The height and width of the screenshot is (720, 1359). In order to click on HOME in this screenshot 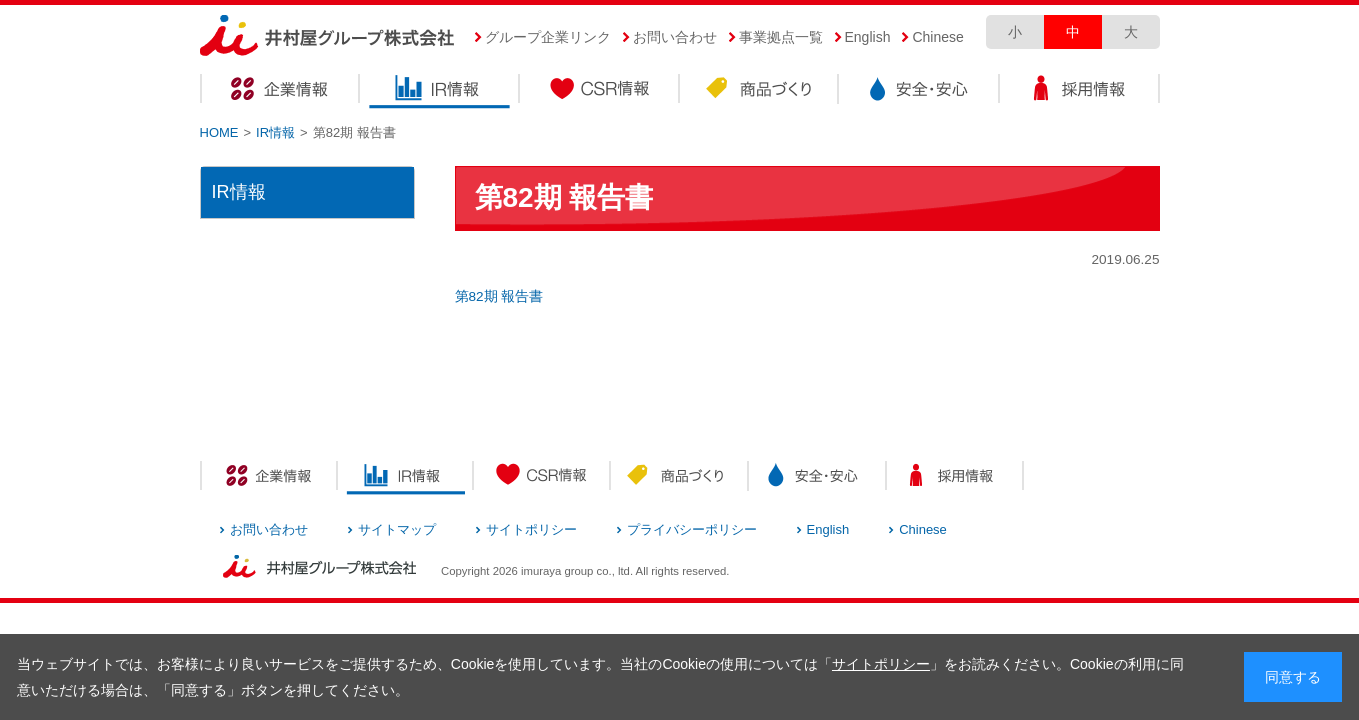, I will do `click(219, 132)`.